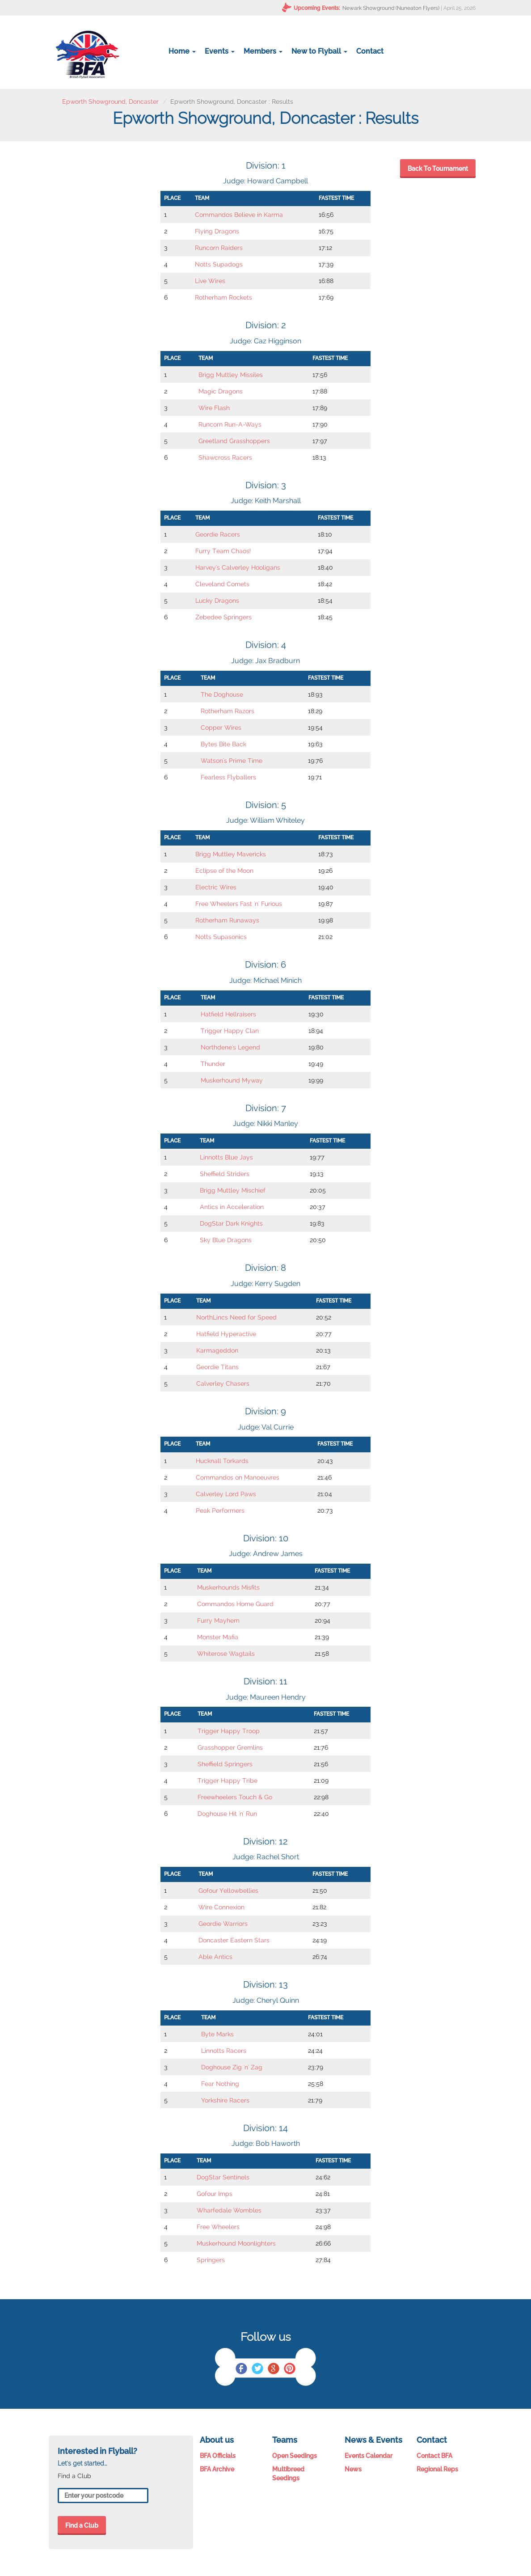 The image size is (531, 2576). What do you see at coordinates (223, 297) in the screenshot?
I see `Rotherham Rockets` at bounding box center [223, 297].